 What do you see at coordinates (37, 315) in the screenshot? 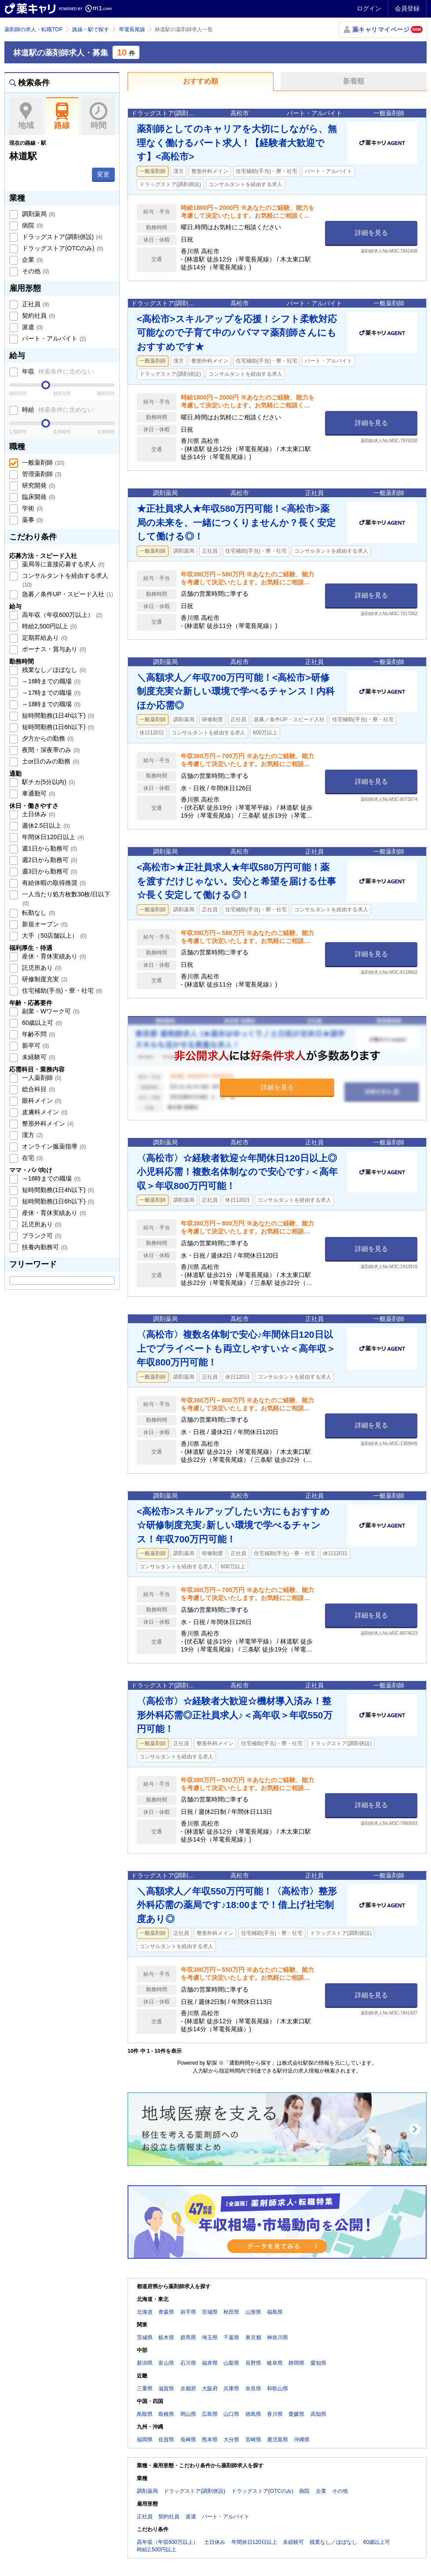
I see `契約社員` at bounding box center [37, 315].